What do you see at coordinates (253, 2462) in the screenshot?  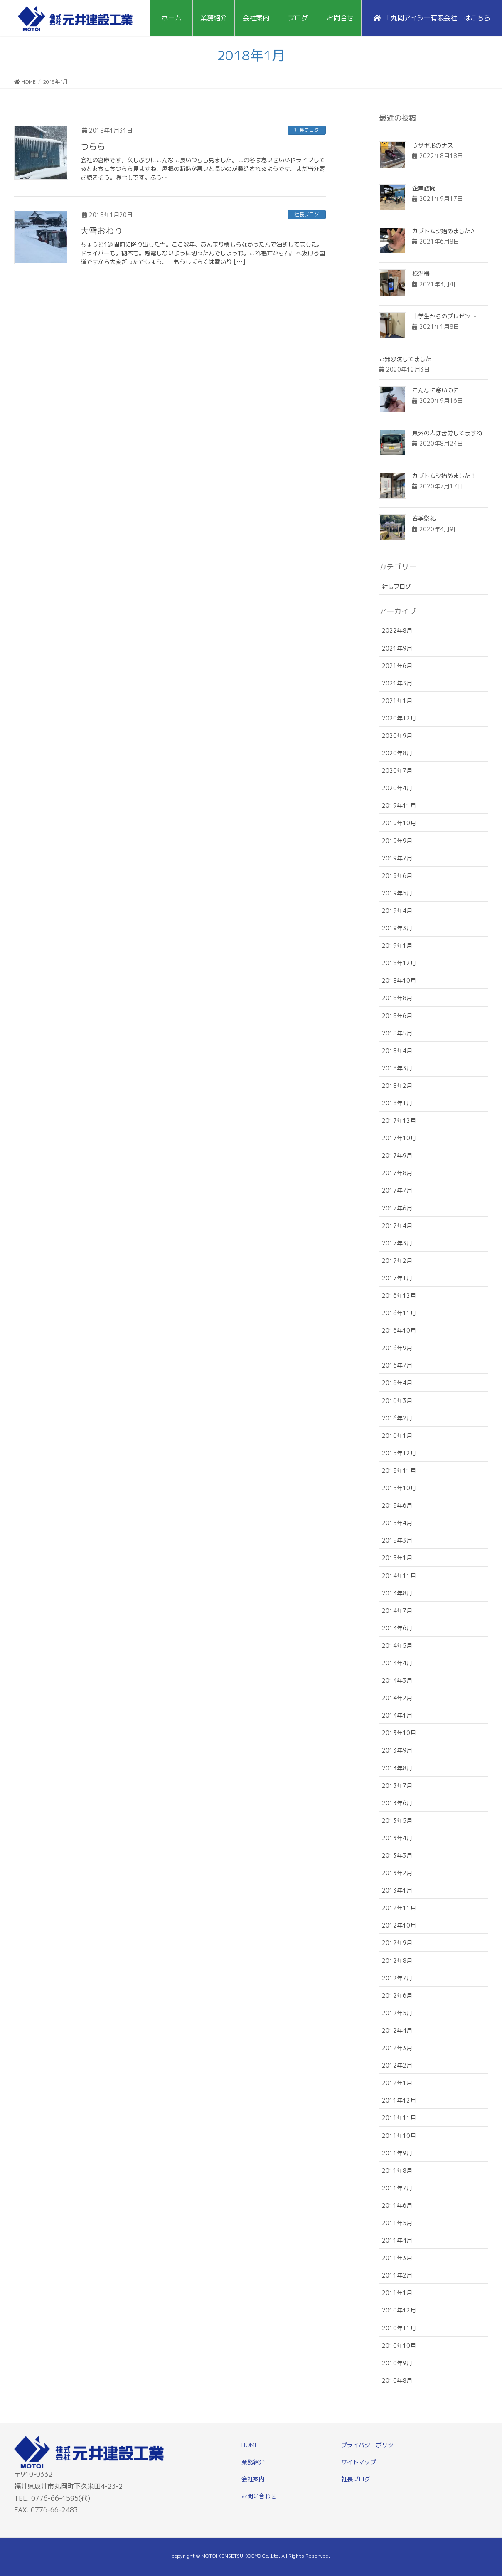 I see `業務紹介` at bounding box center [253, 2462].